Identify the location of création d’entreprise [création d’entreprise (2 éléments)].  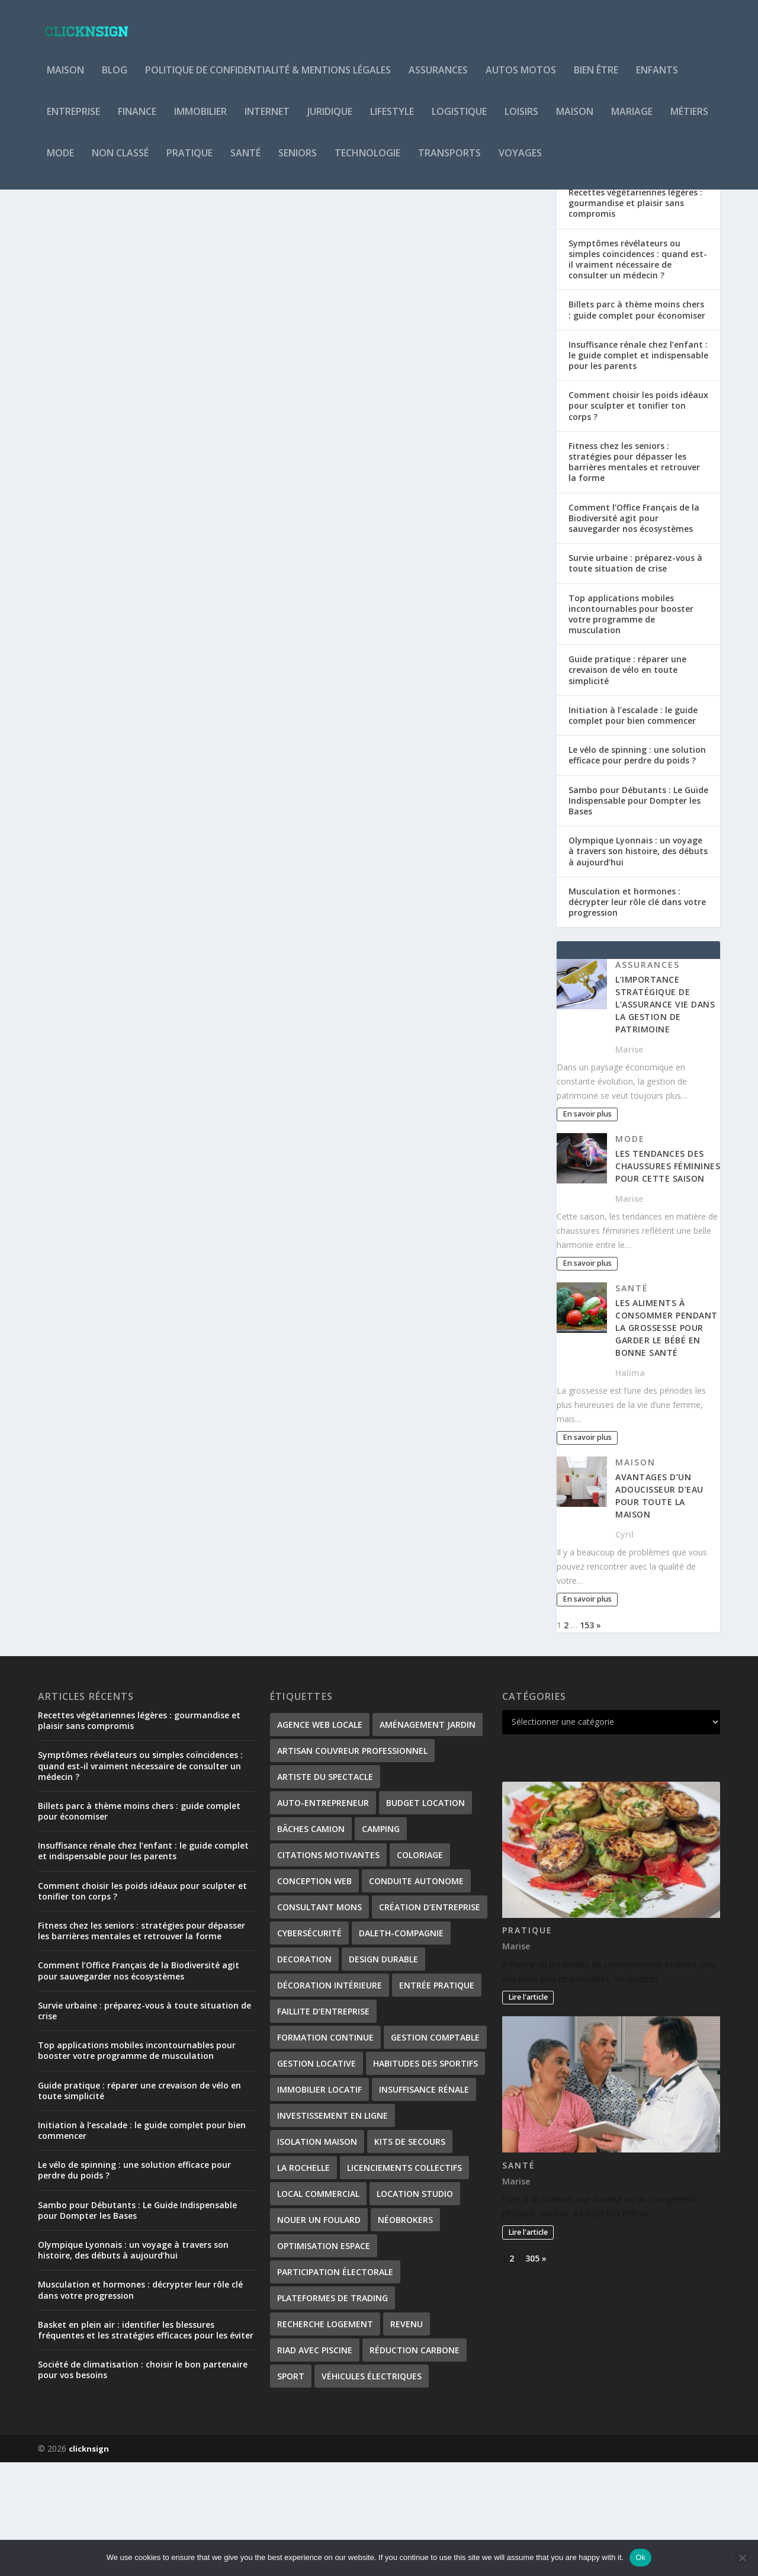
(429, 2020).